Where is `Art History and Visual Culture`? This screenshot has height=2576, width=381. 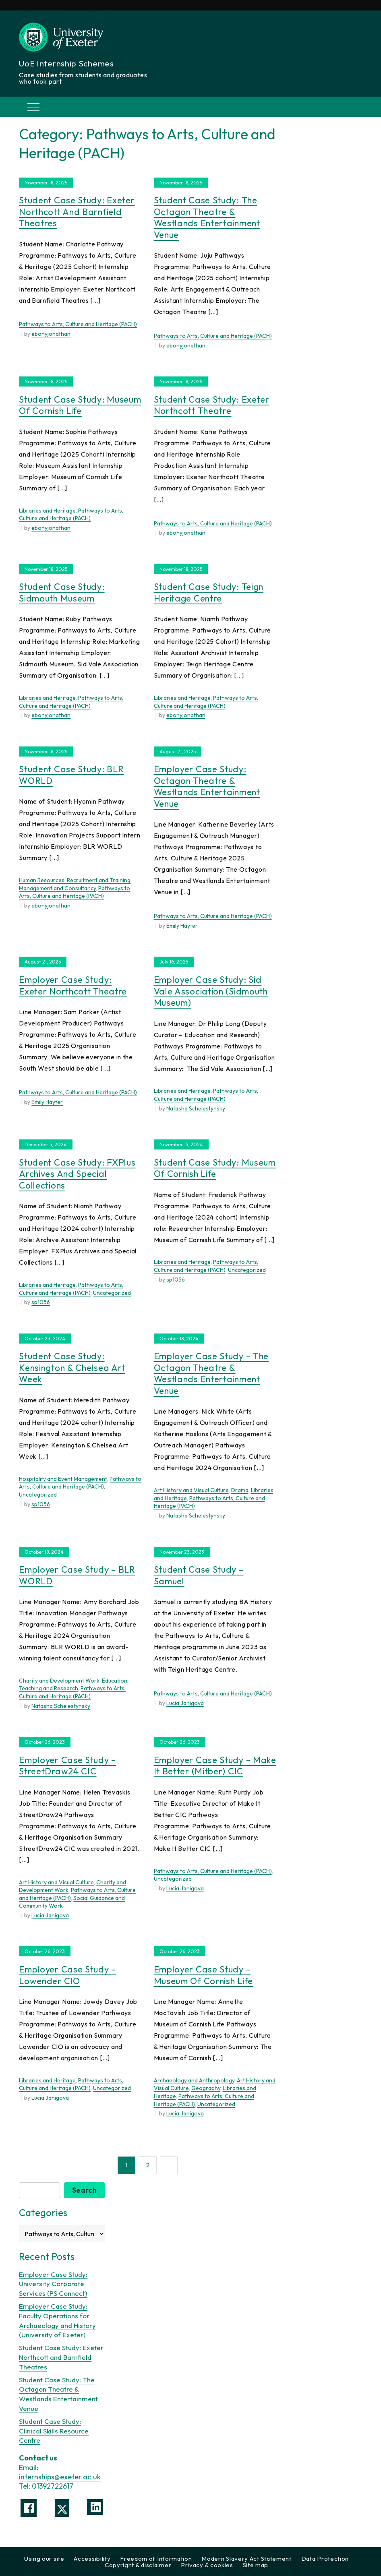 Art History and Visual Culture is located at coordinates (191, 1490).